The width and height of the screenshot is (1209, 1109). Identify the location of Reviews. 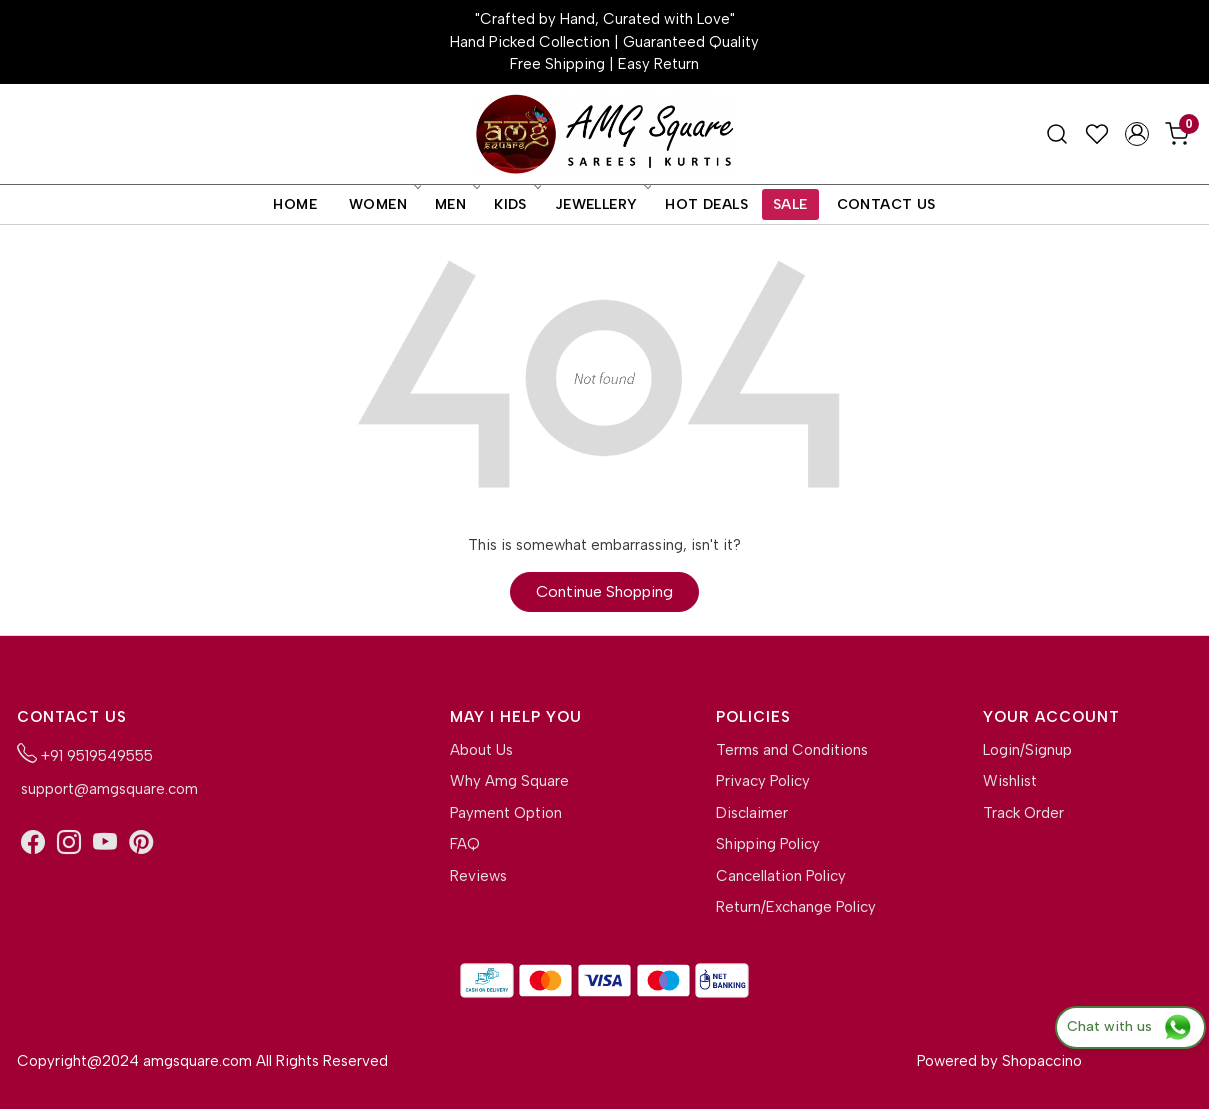
(478, 876).